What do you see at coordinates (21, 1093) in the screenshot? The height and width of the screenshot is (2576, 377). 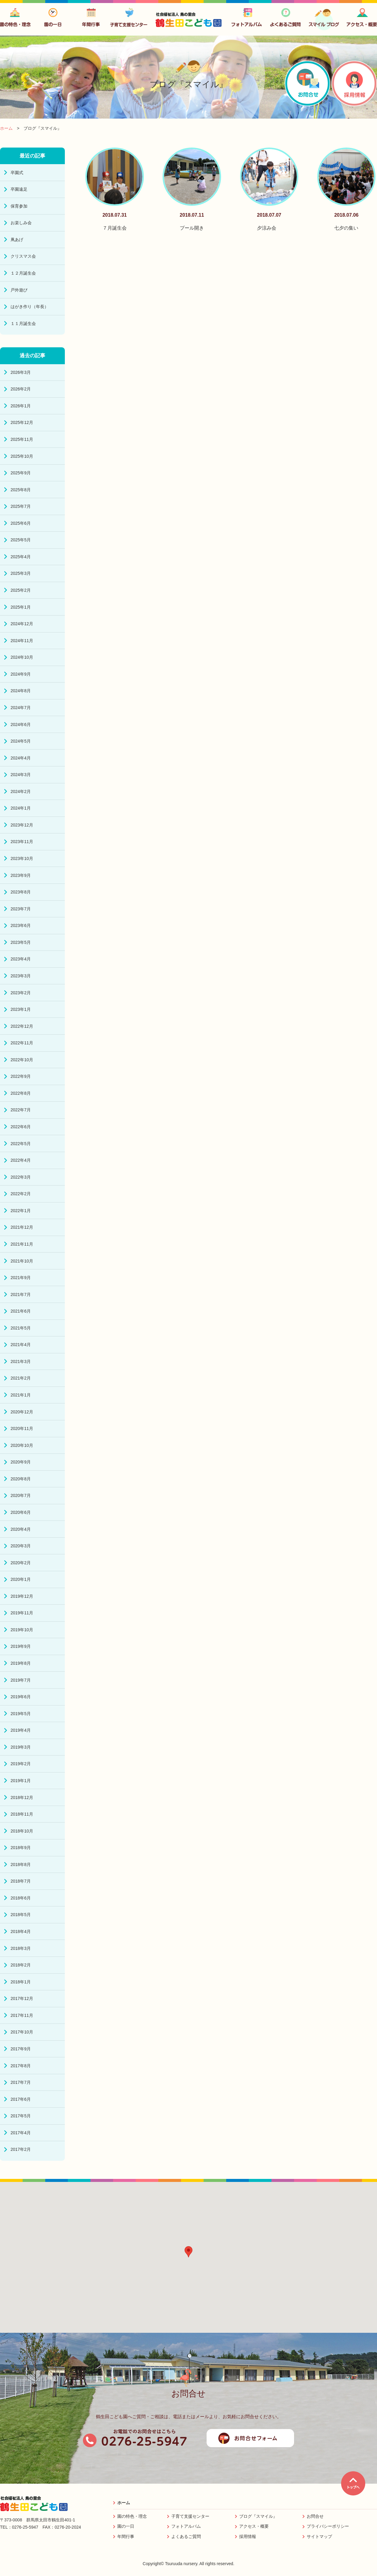 I see `2022年8月` at bounding box center [21, 1093].